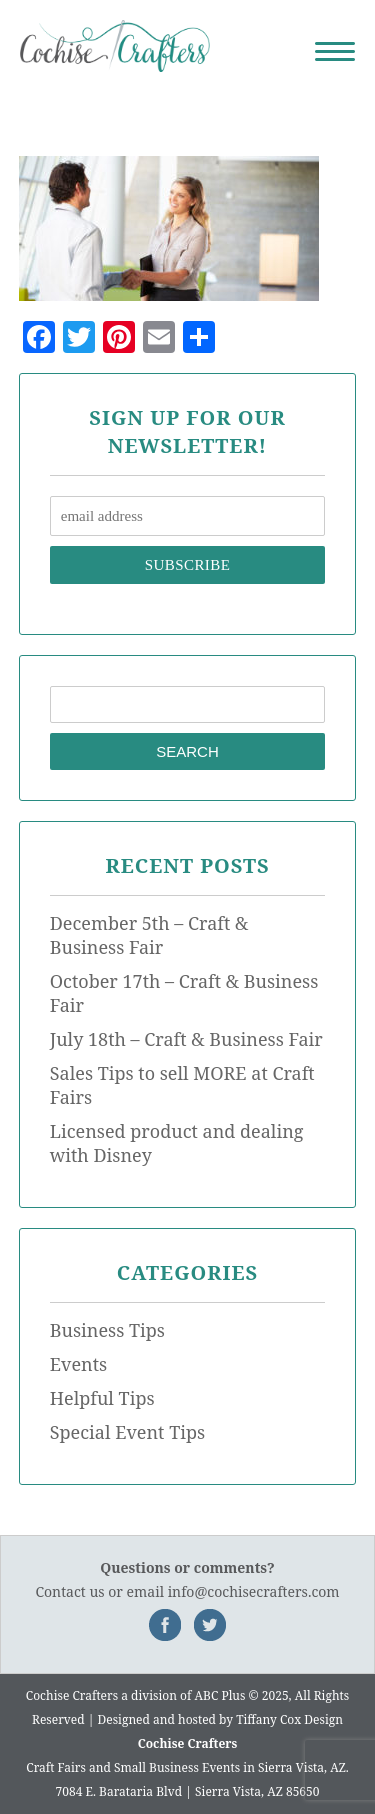  I want to click on Contact us, so click(69, 1591).